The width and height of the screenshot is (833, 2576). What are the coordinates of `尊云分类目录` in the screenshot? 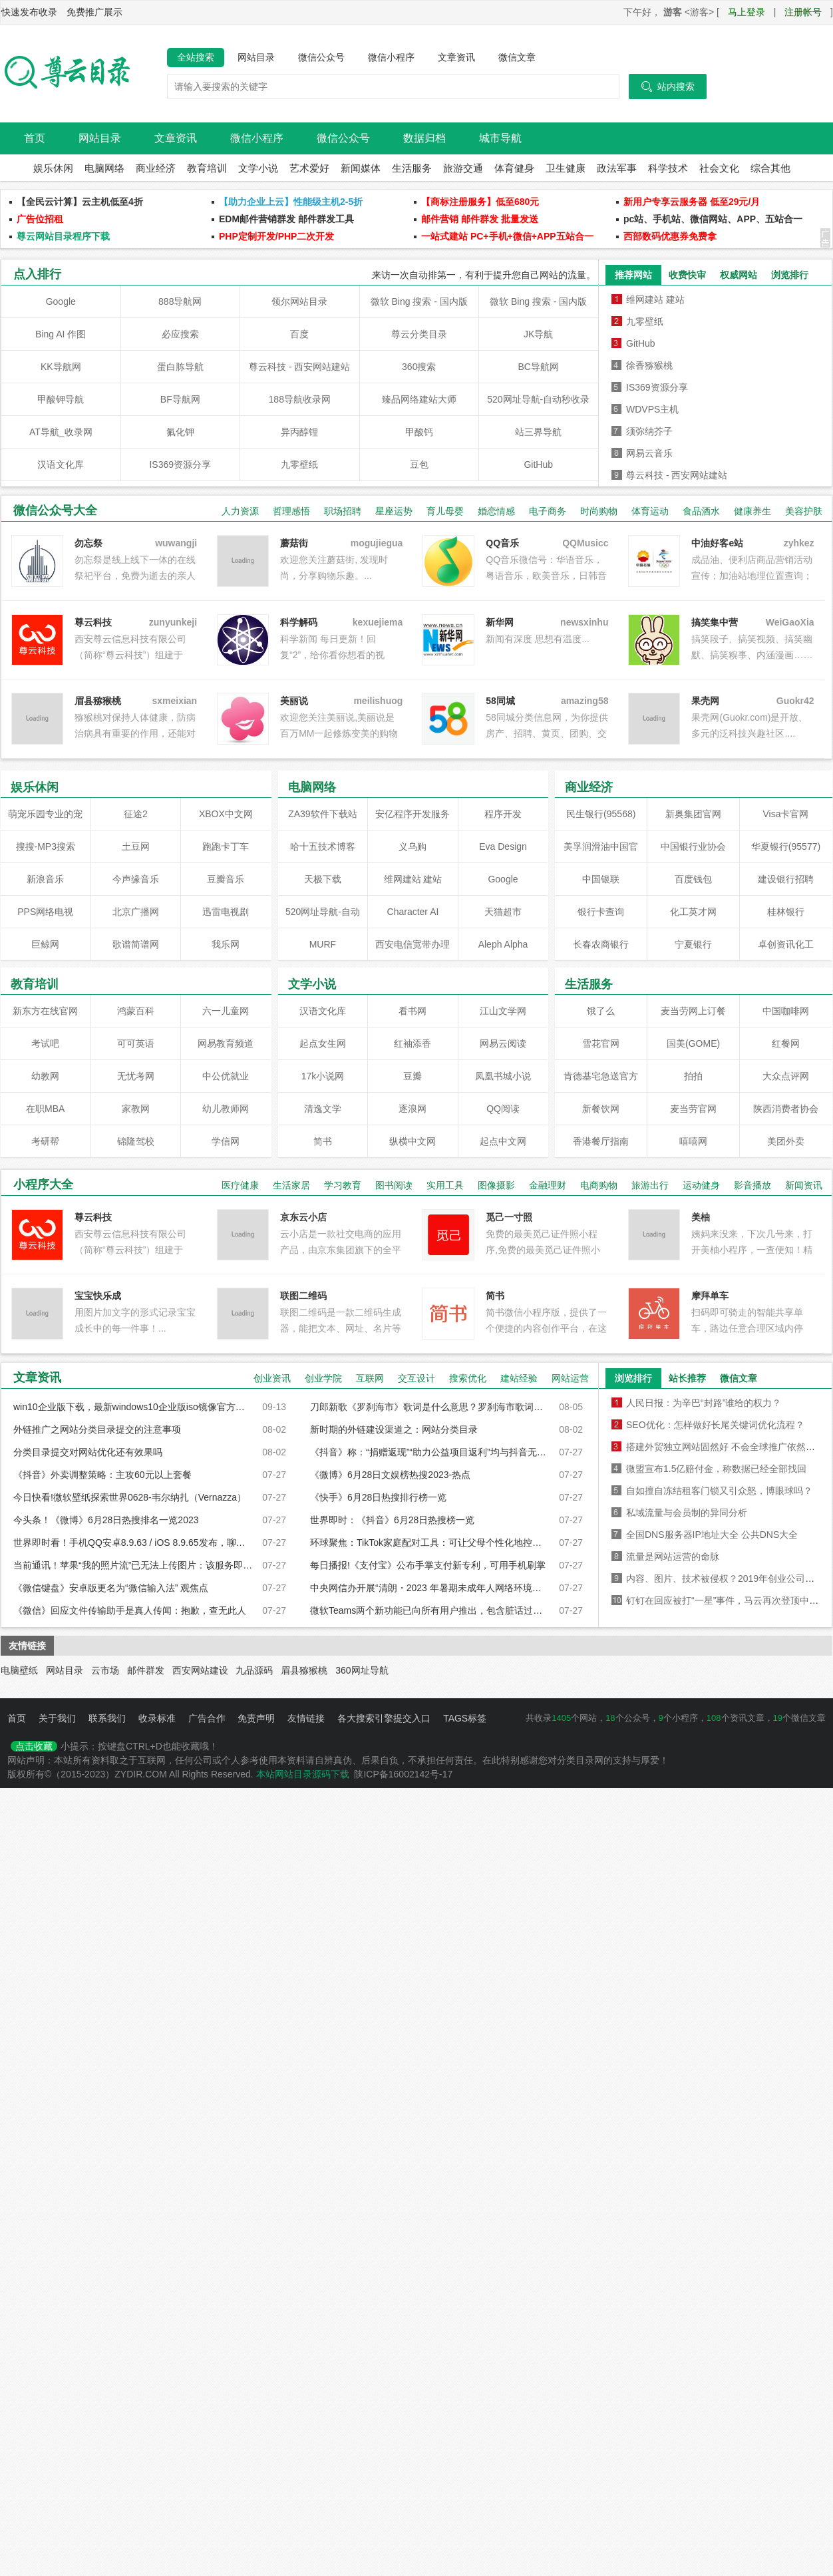 It's located at (419, 334).